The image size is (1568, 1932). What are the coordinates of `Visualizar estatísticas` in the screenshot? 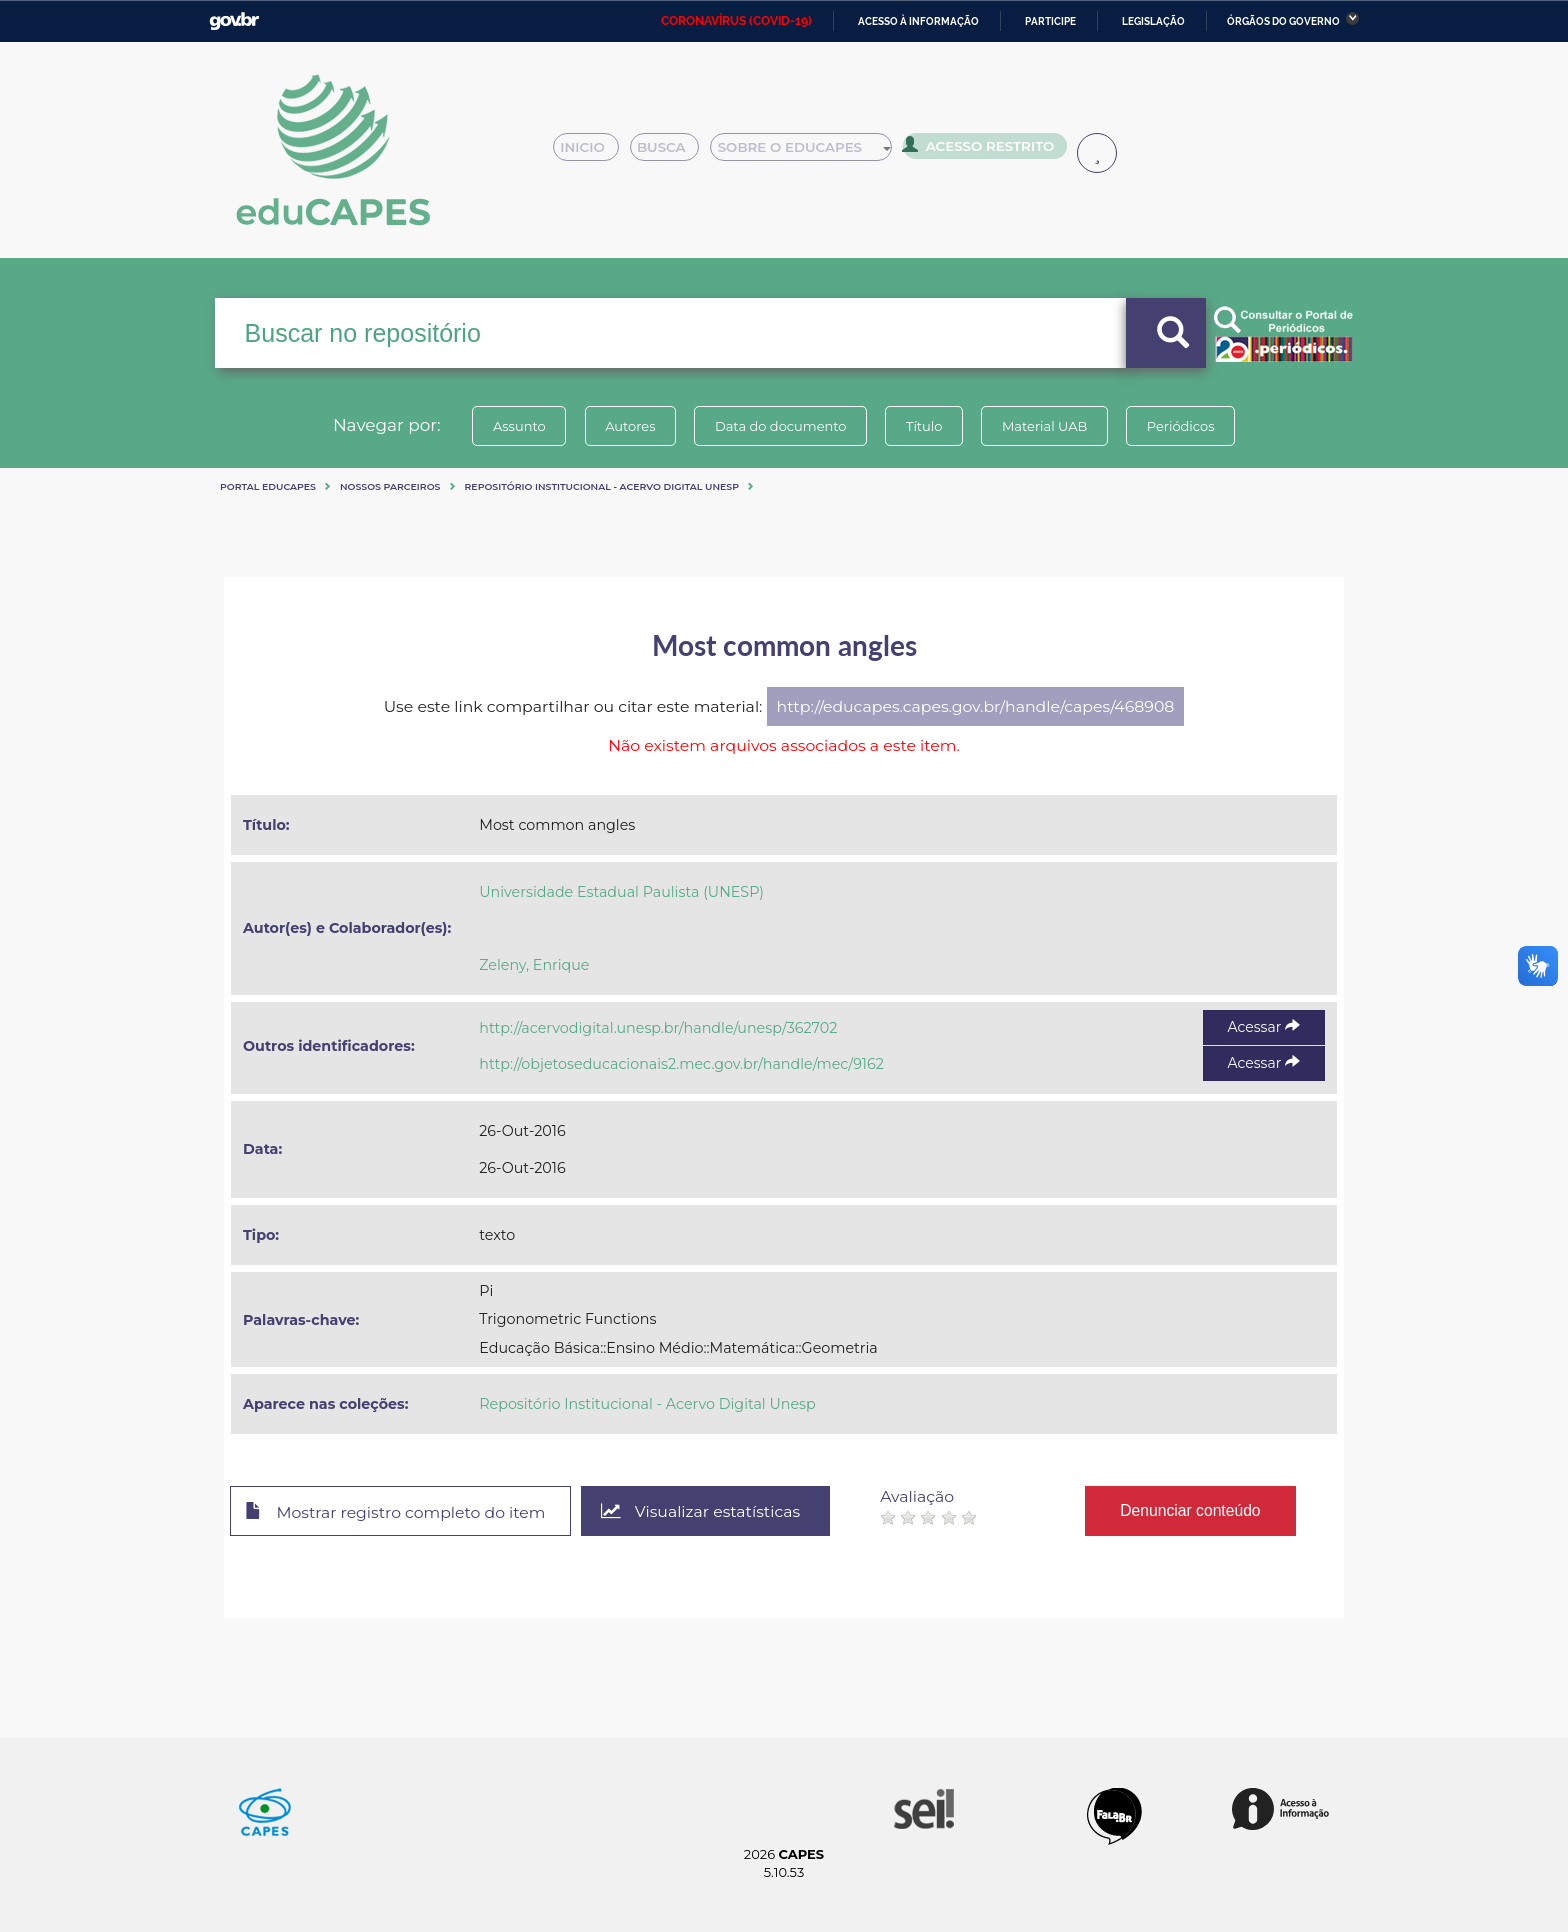 It's located at (703, 1511).